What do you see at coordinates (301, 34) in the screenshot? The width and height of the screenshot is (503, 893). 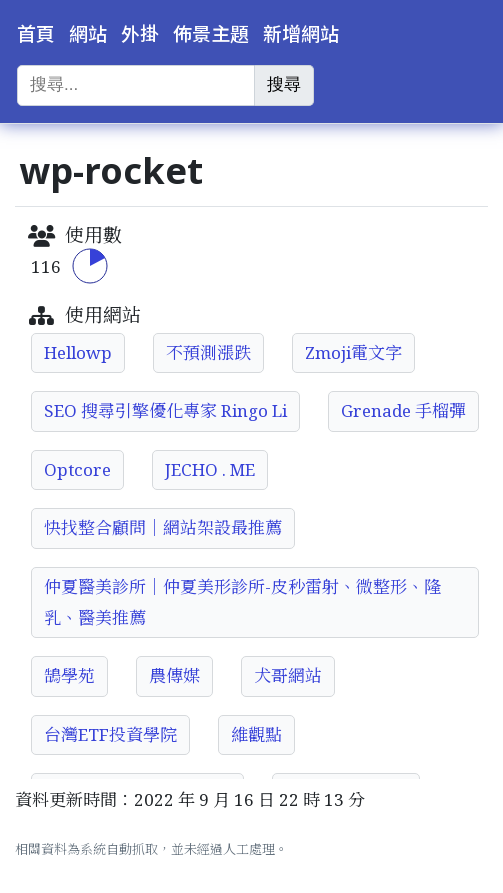 I see `新增網站` at bounding box center [301, 34].